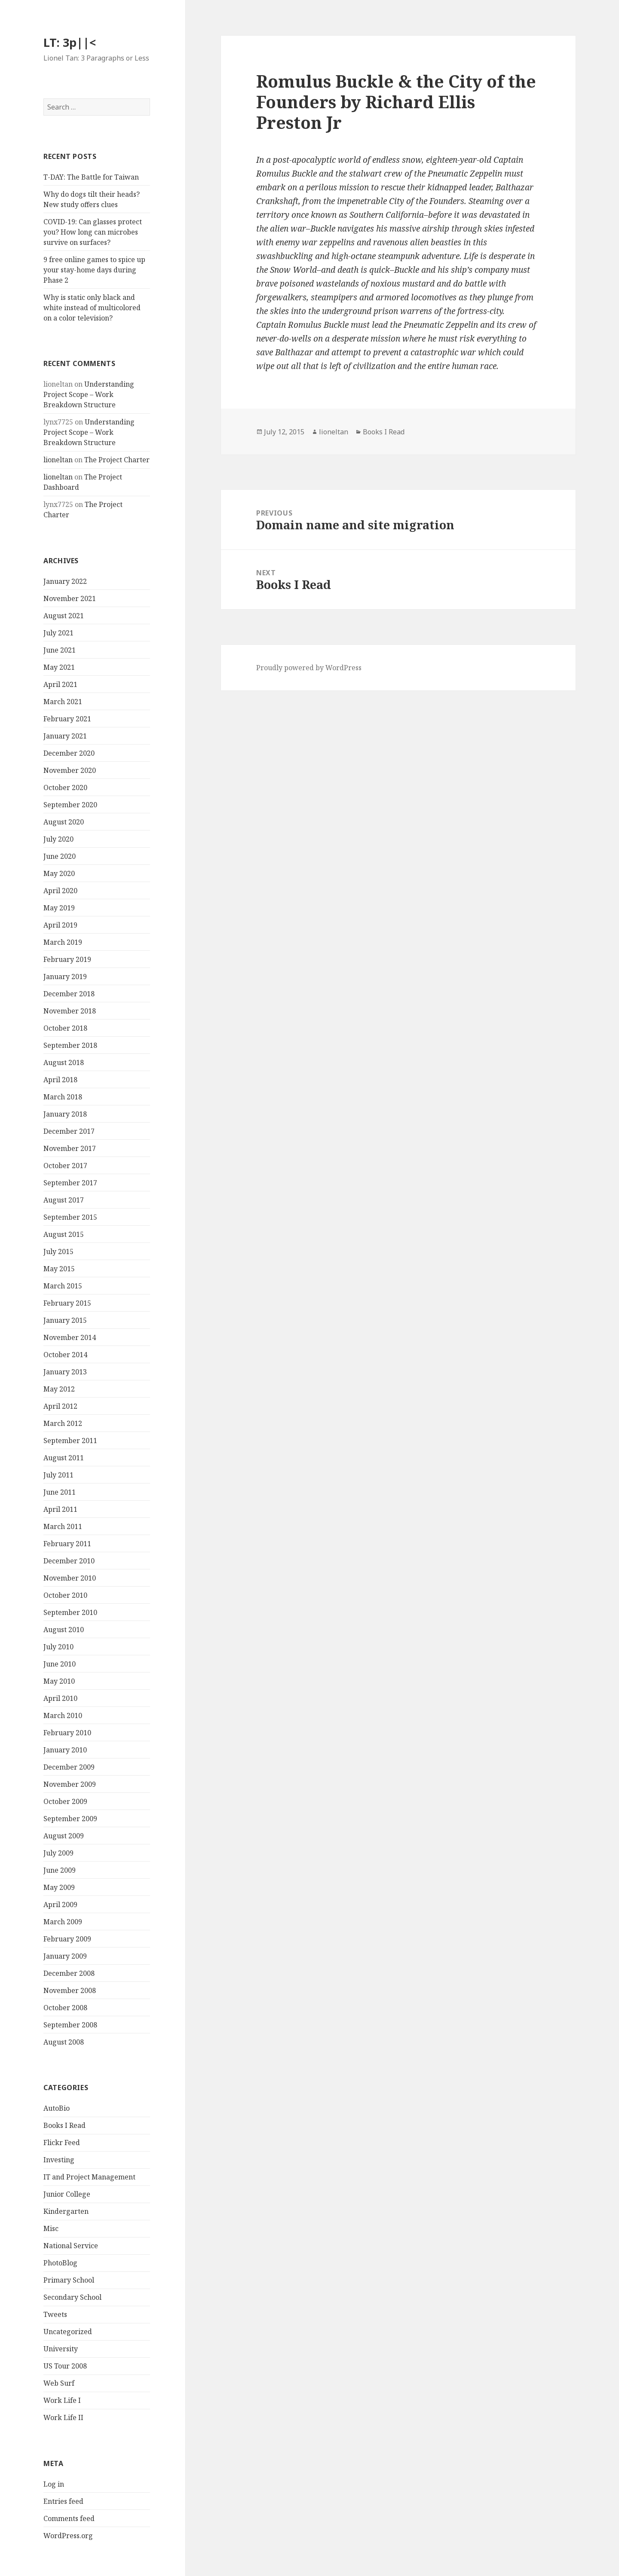  I want to click on August 2011, so click(63, 1457).